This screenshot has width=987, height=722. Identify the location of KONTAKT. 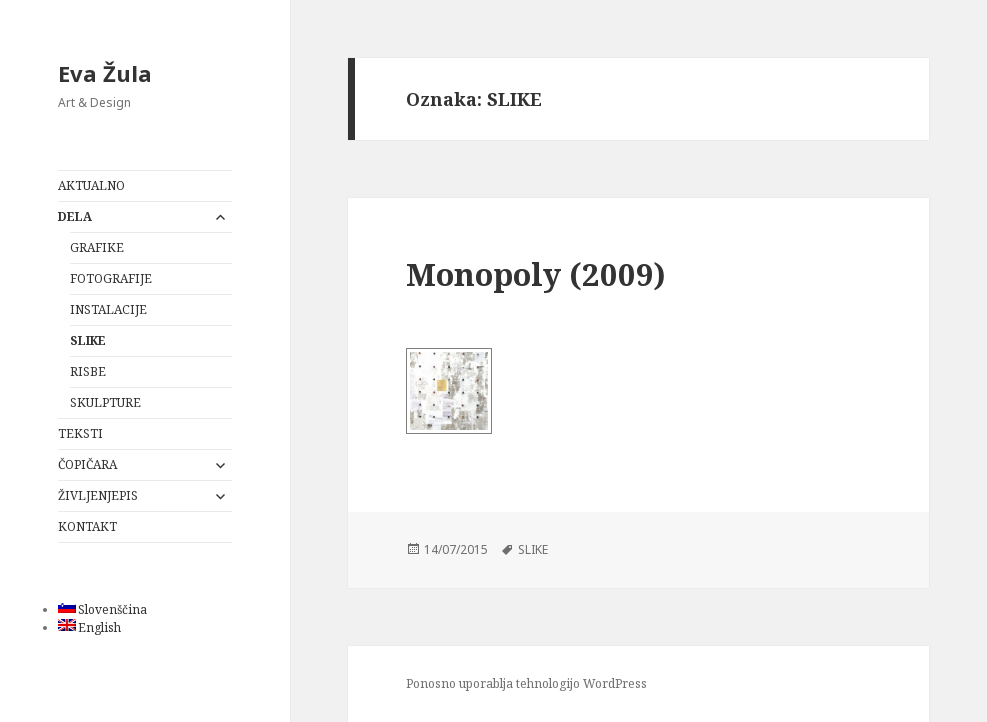
(87, 526).